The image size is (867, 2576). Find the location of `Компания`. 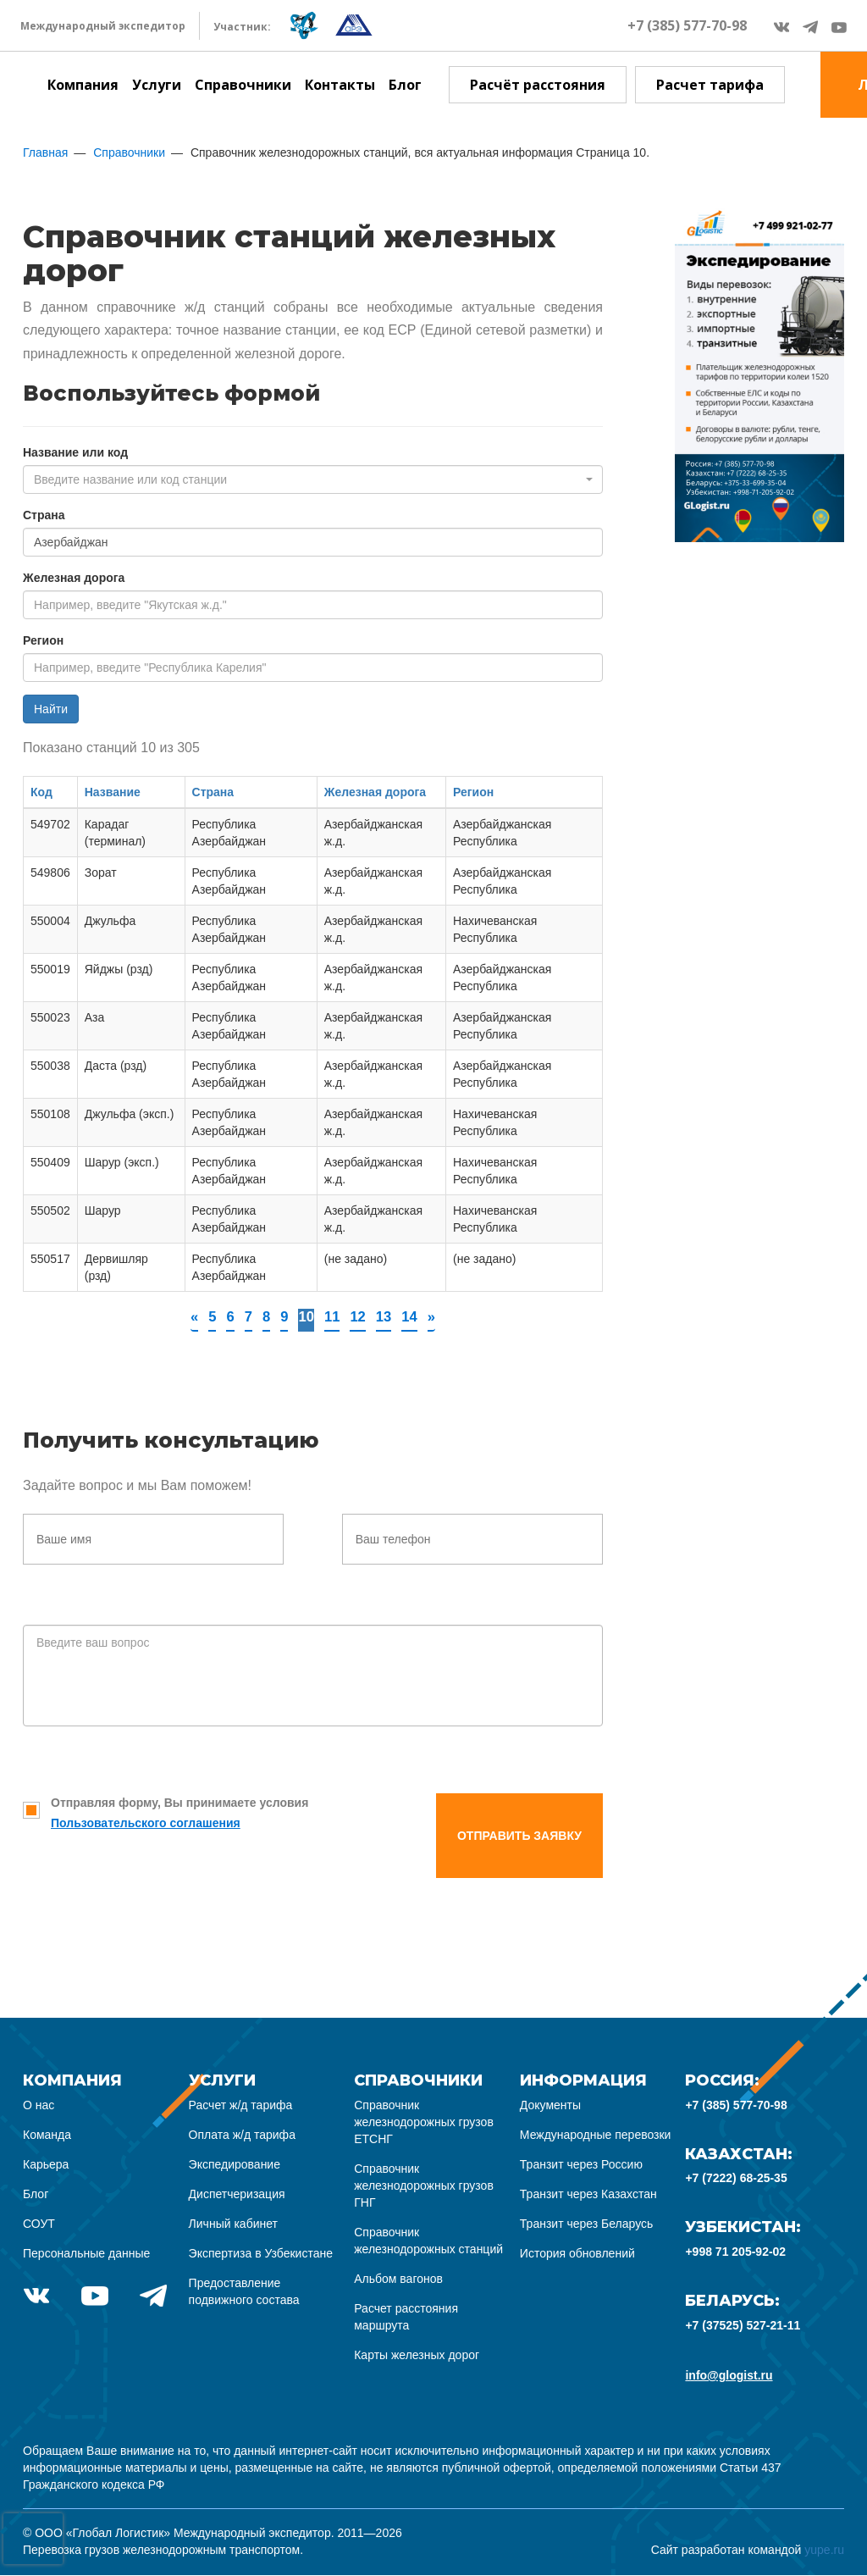

Компания is located at coordinates (83, 84).